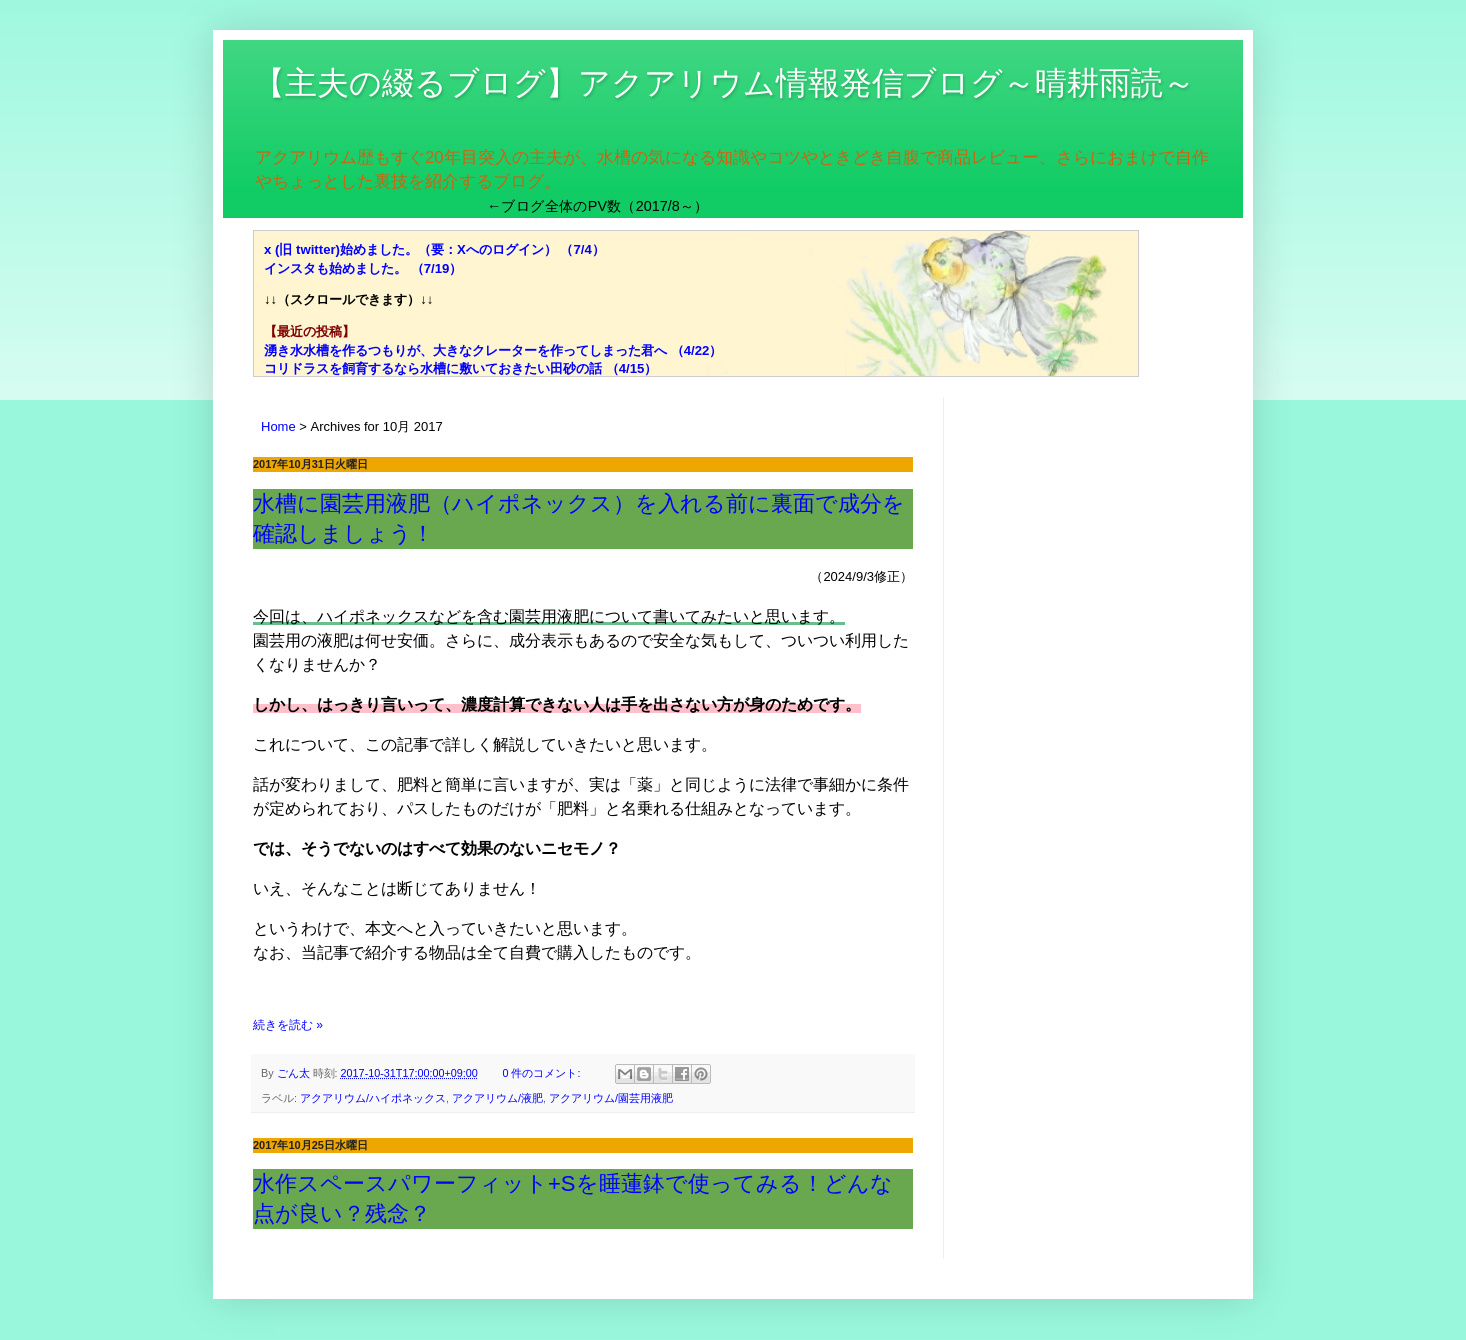  I want to click on 【主夫の綴るブログ】アクアリウム情報発信ブログ～晴耕雨読～, so click(724, 83).